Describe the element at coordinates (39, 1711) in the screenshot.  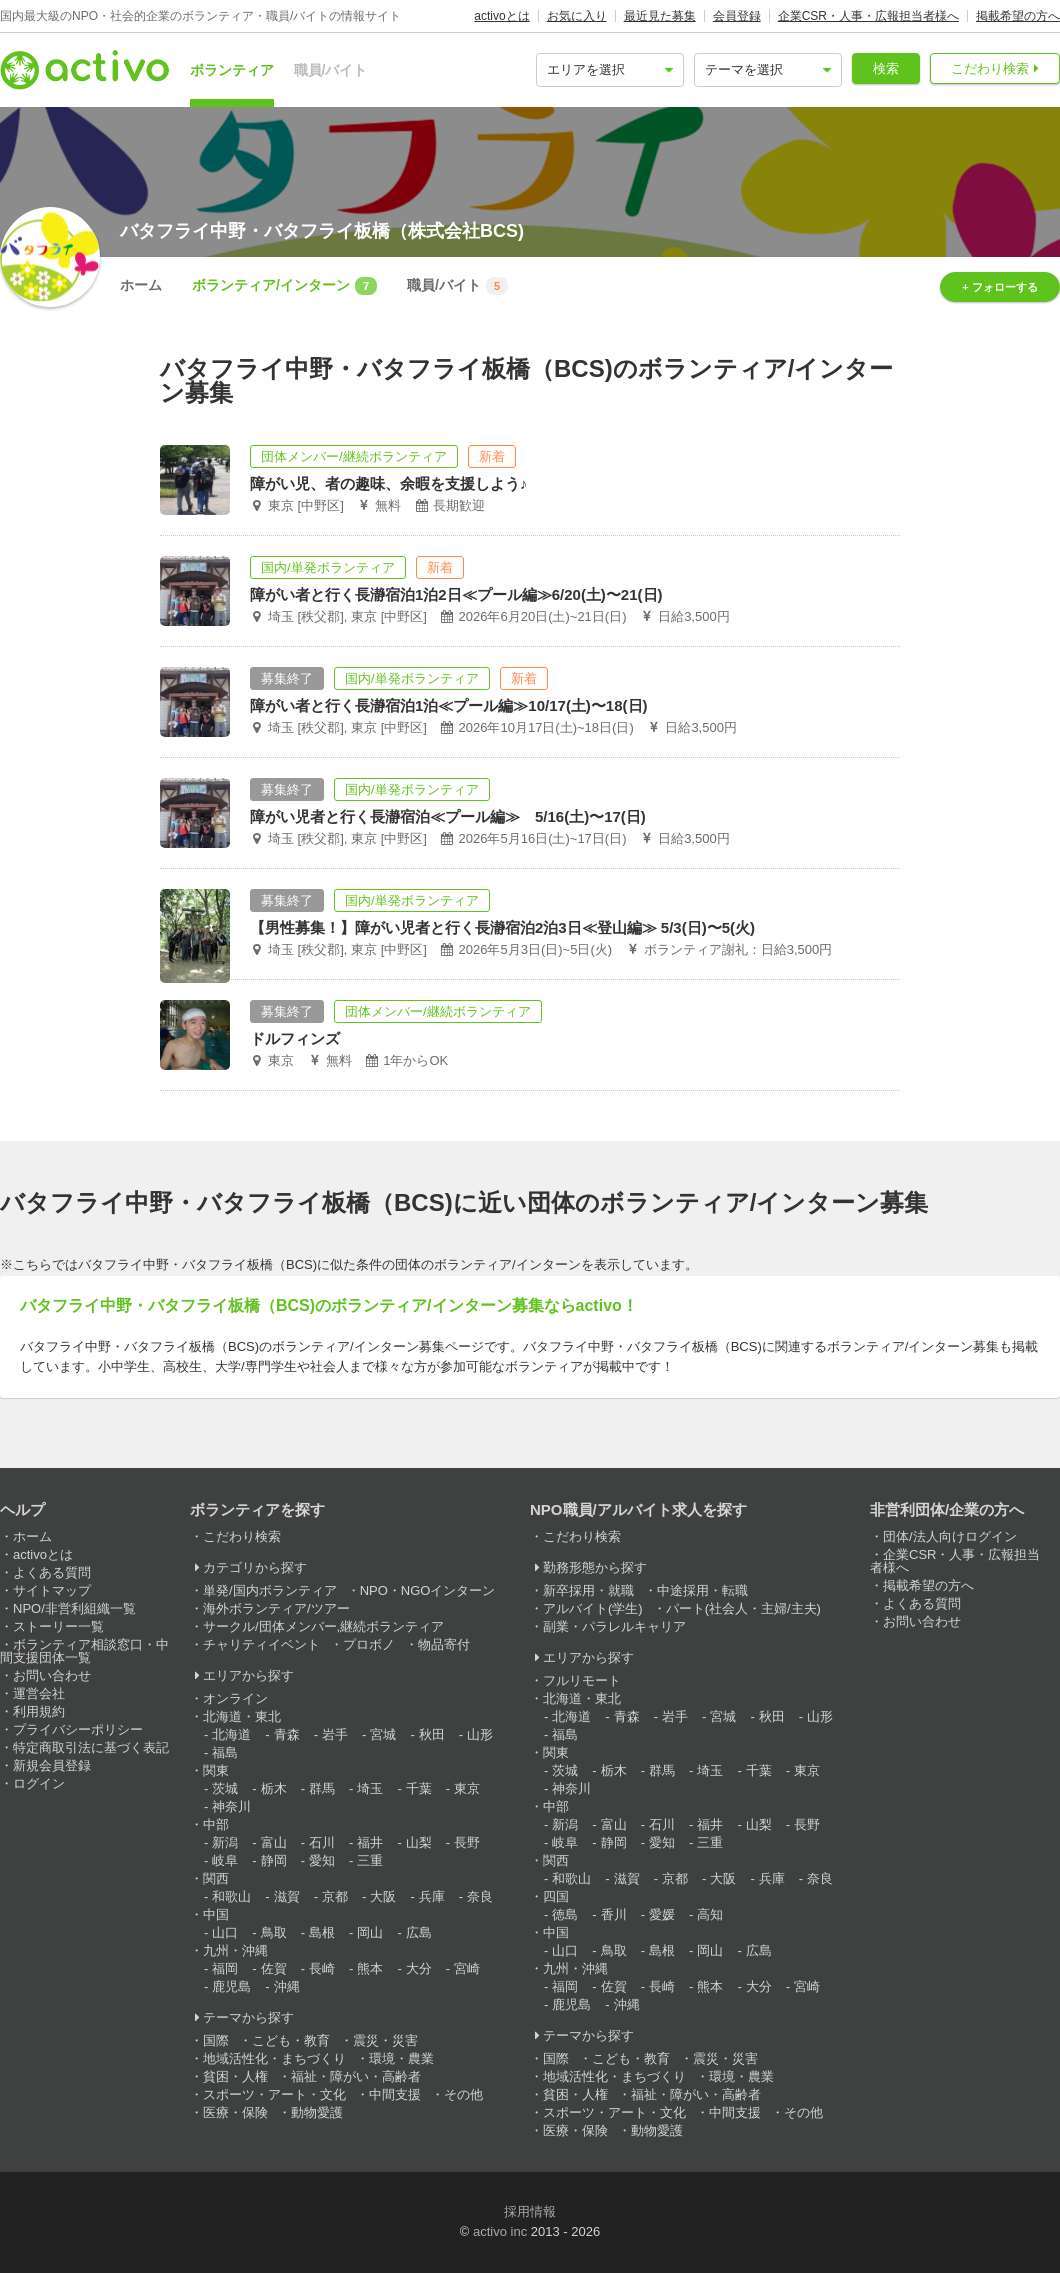
I see `利用規約` at that location.